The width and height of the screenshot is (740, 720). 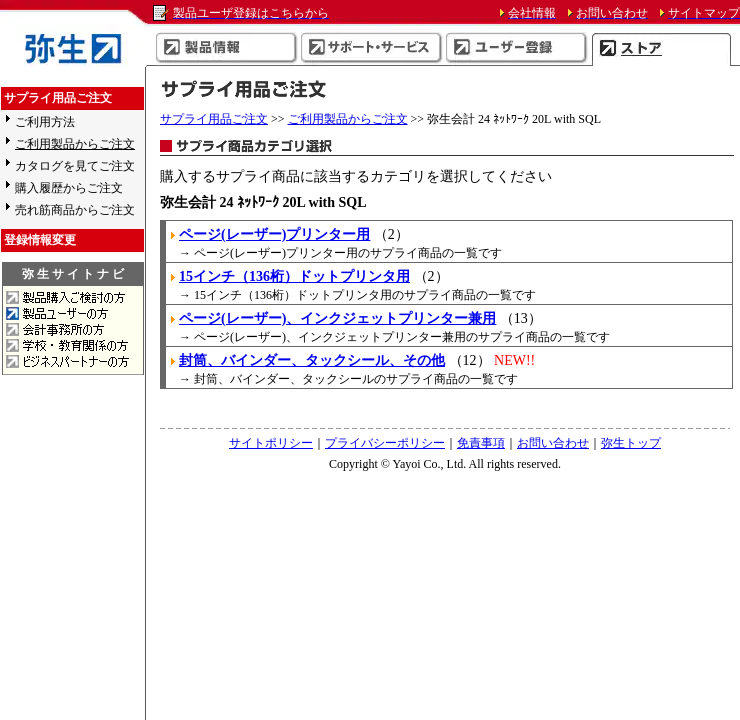 What do you see at coordinates (348, 119) in the screenshot?
I see `ご利用製品からご注文` at bounding box center [348, 119].